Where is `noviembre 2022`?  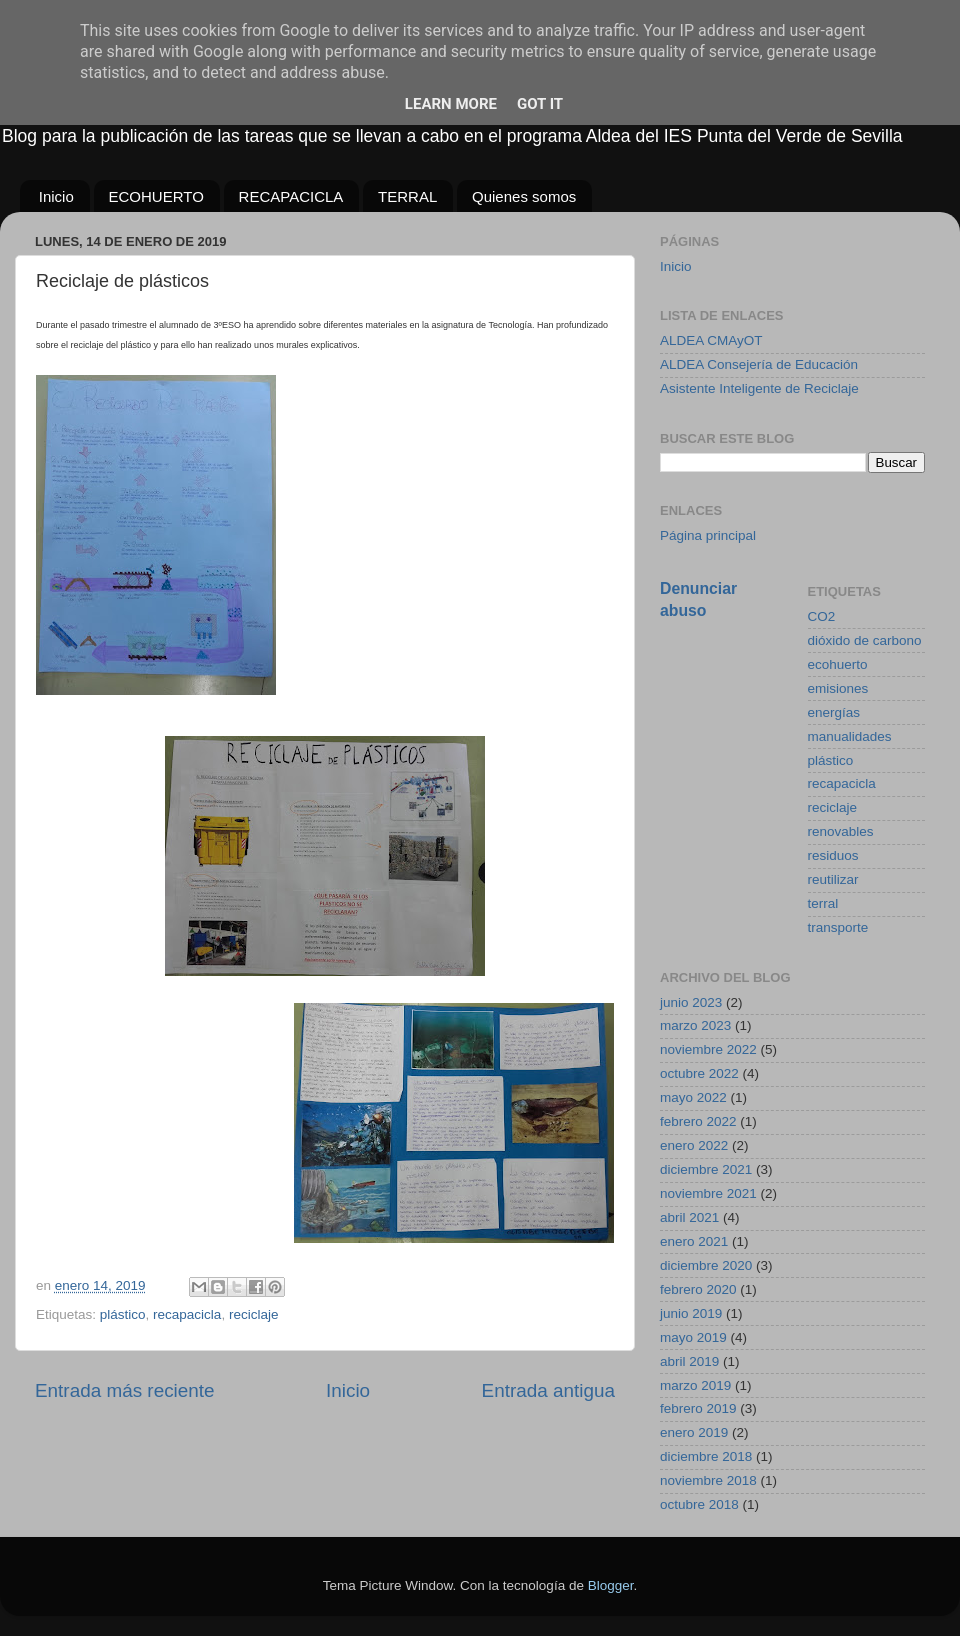 noviembre 2022 is located at coordinates (708, 1049).